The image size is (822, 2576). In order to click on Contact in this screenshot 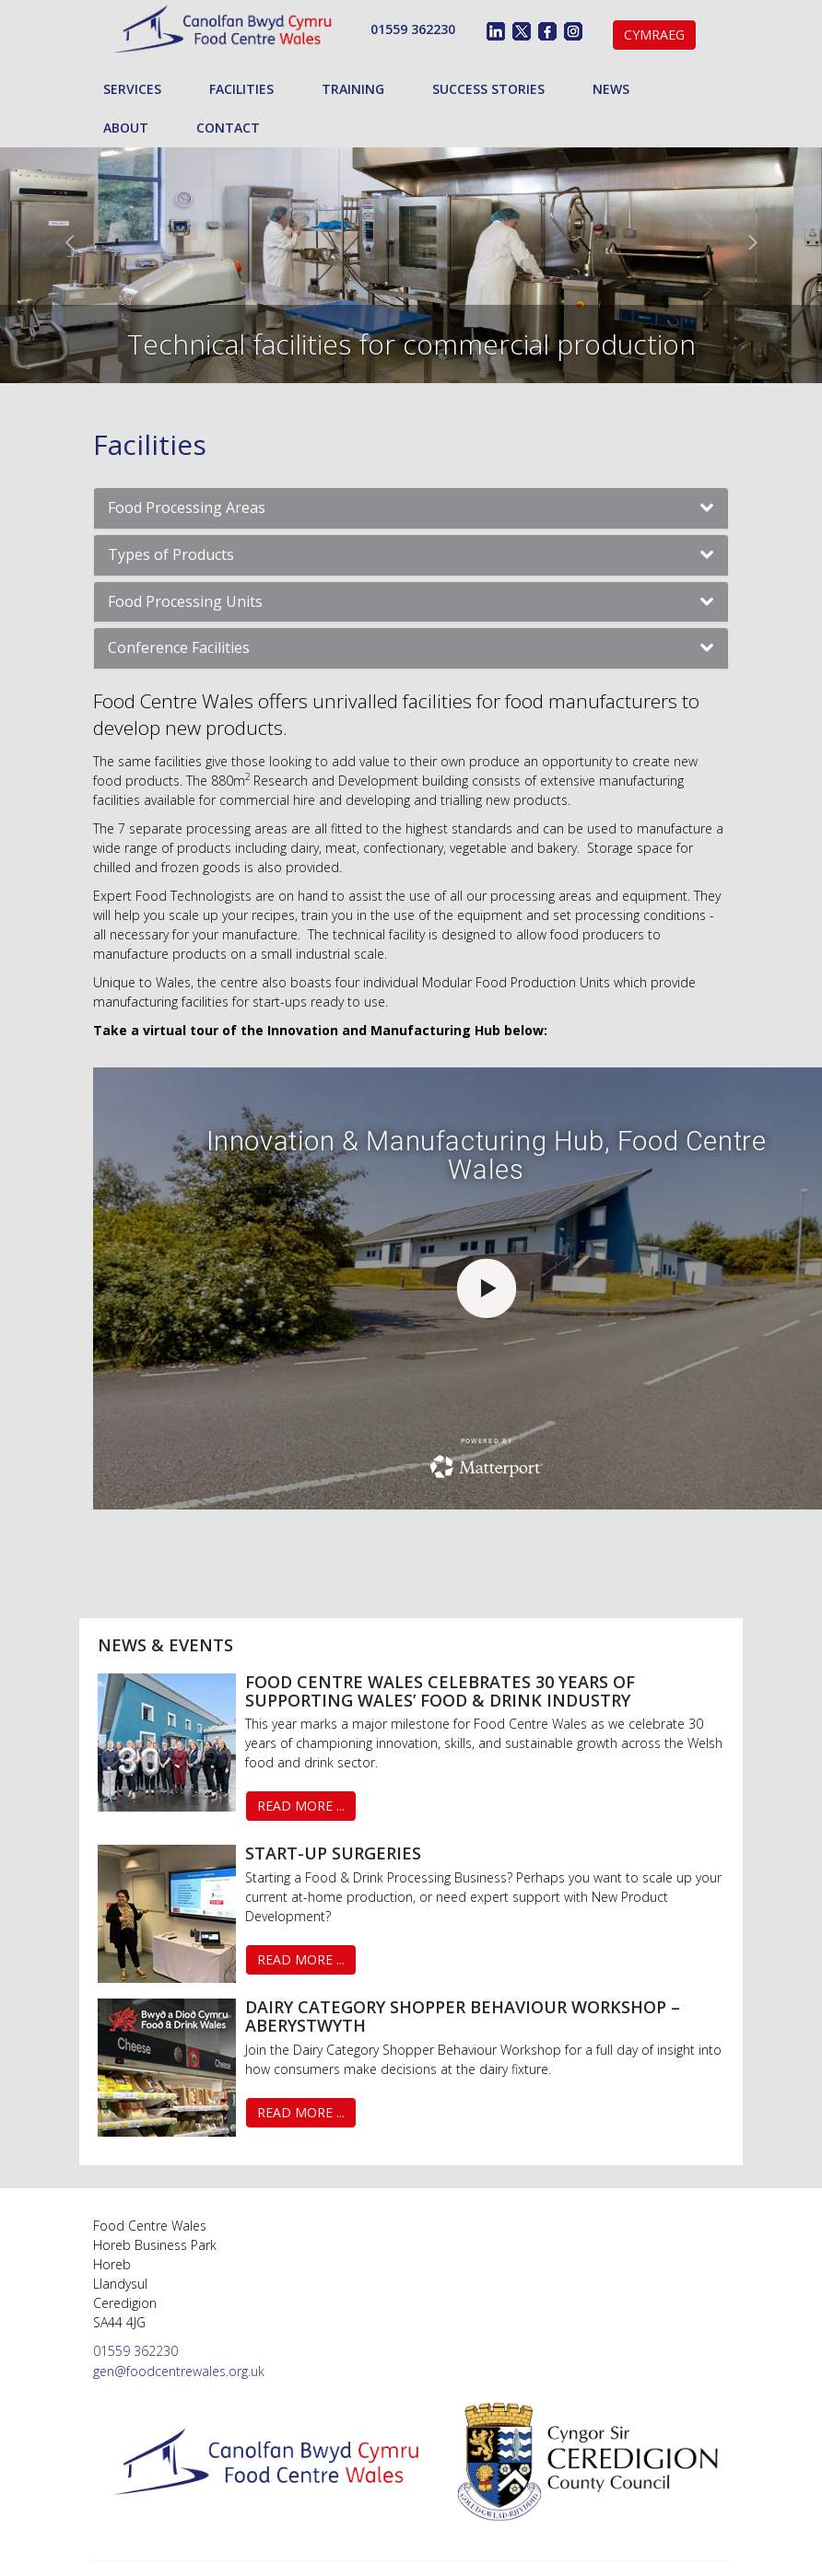, I will do `click(228, 127)`.